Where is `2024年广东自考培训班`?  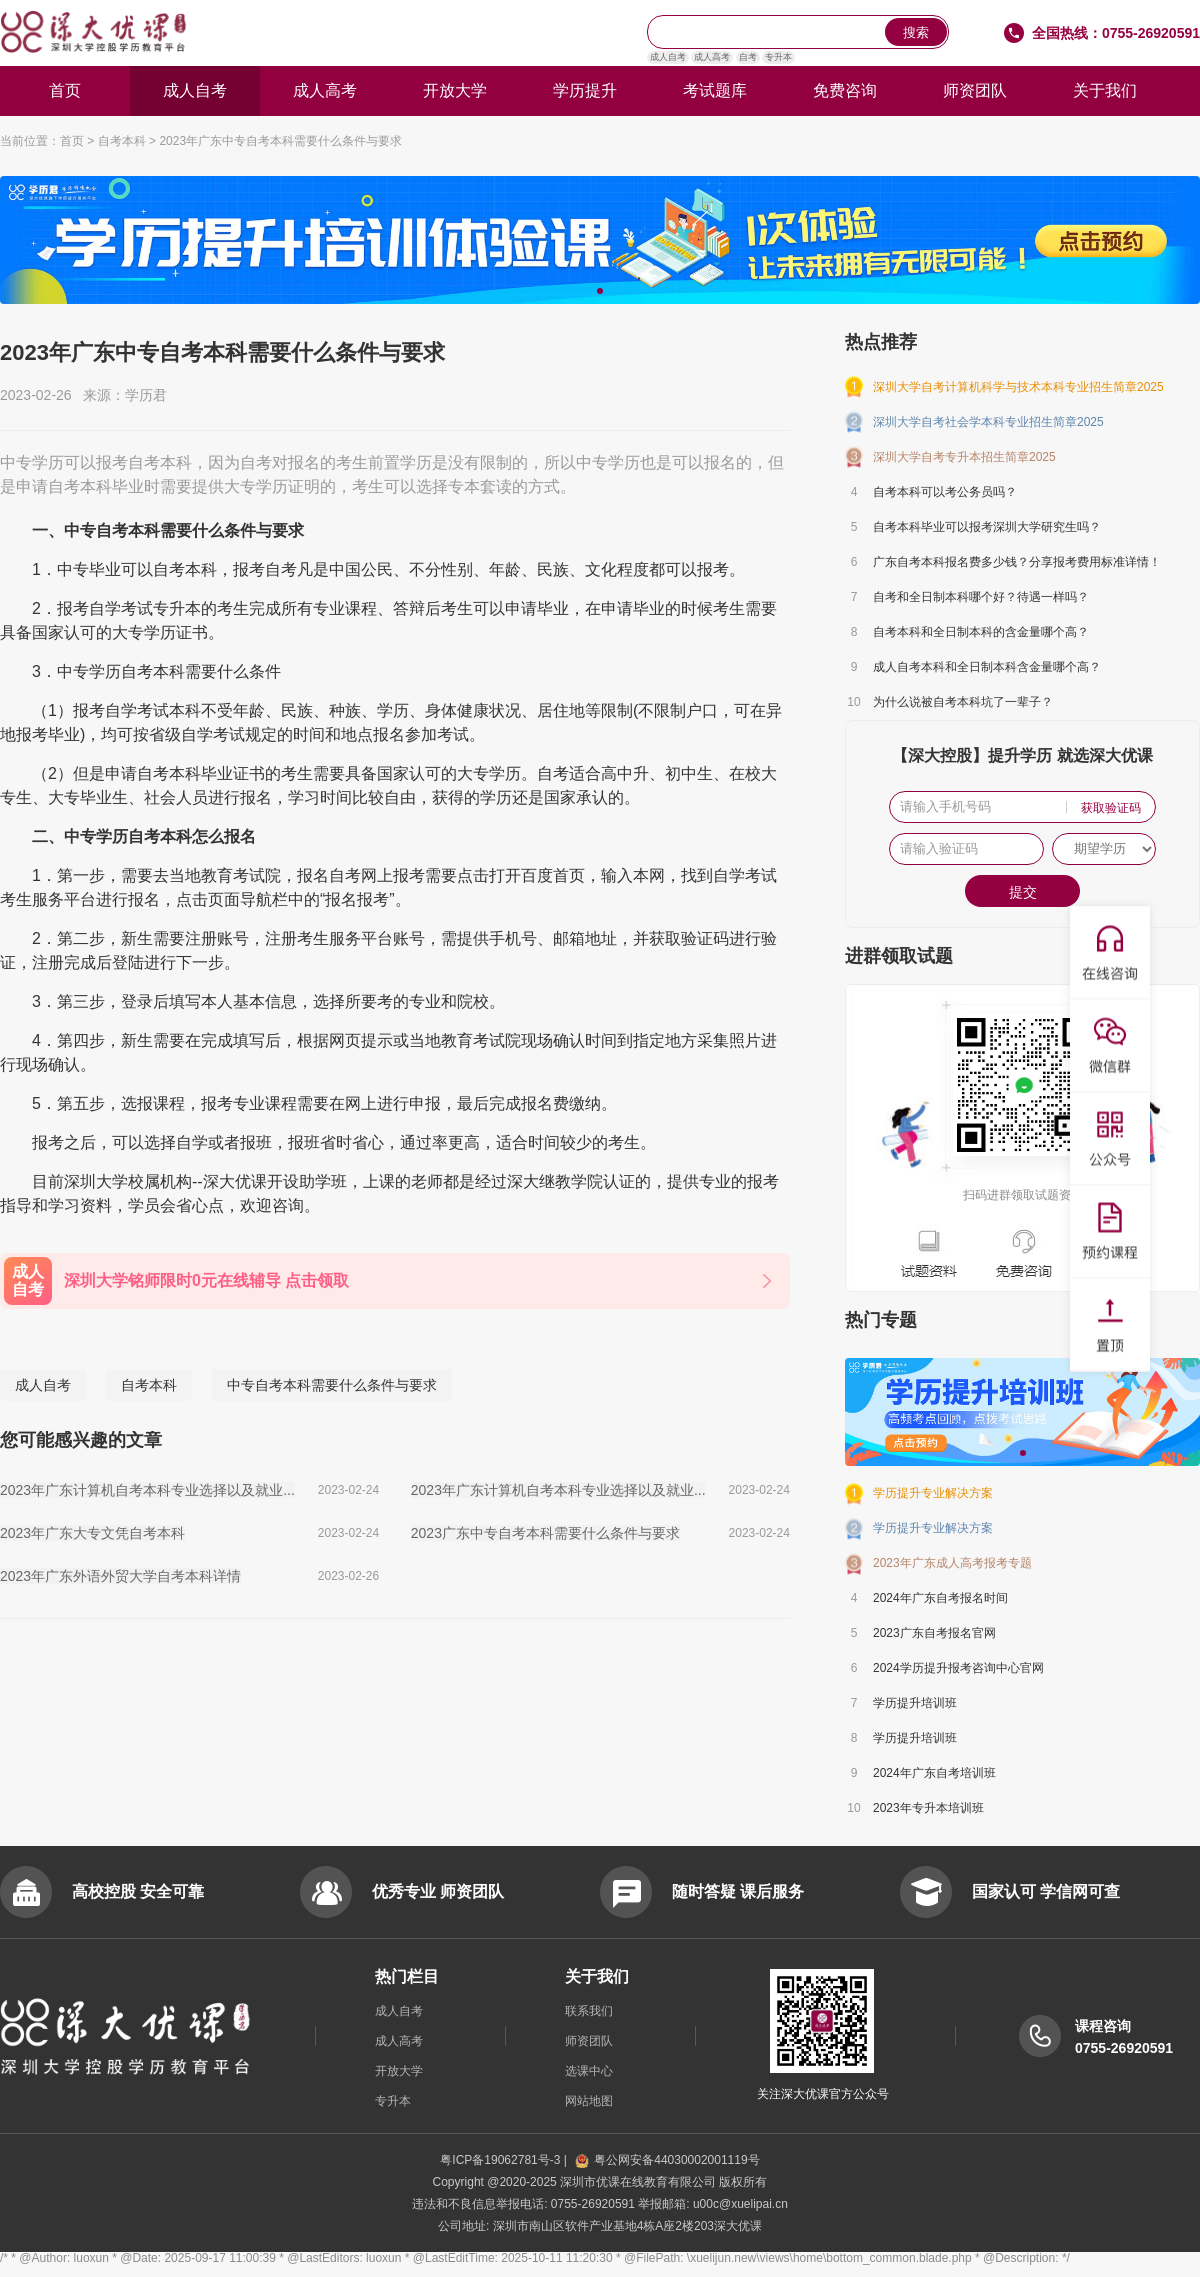
2024年广东自考培训班 is located at coordinates (934, 1773).